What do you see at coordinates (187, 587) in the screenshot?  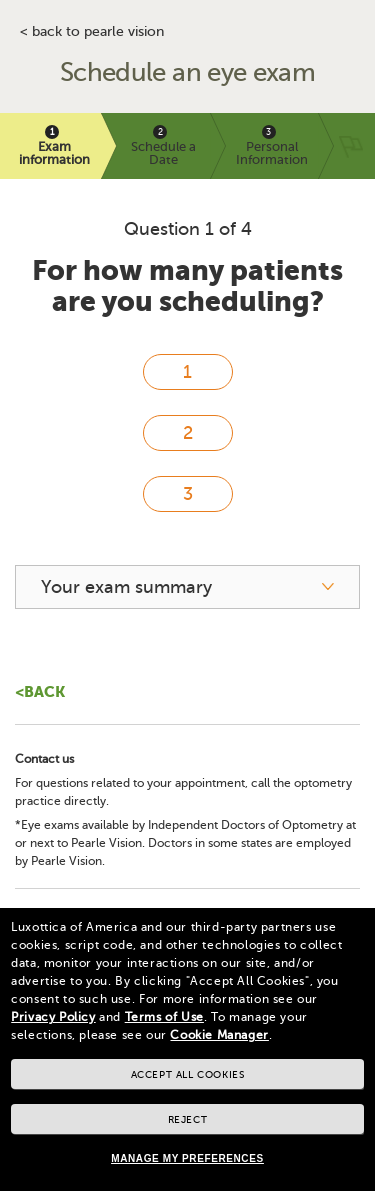 I see `[your exam summary]` at bounding box center [187, 587].